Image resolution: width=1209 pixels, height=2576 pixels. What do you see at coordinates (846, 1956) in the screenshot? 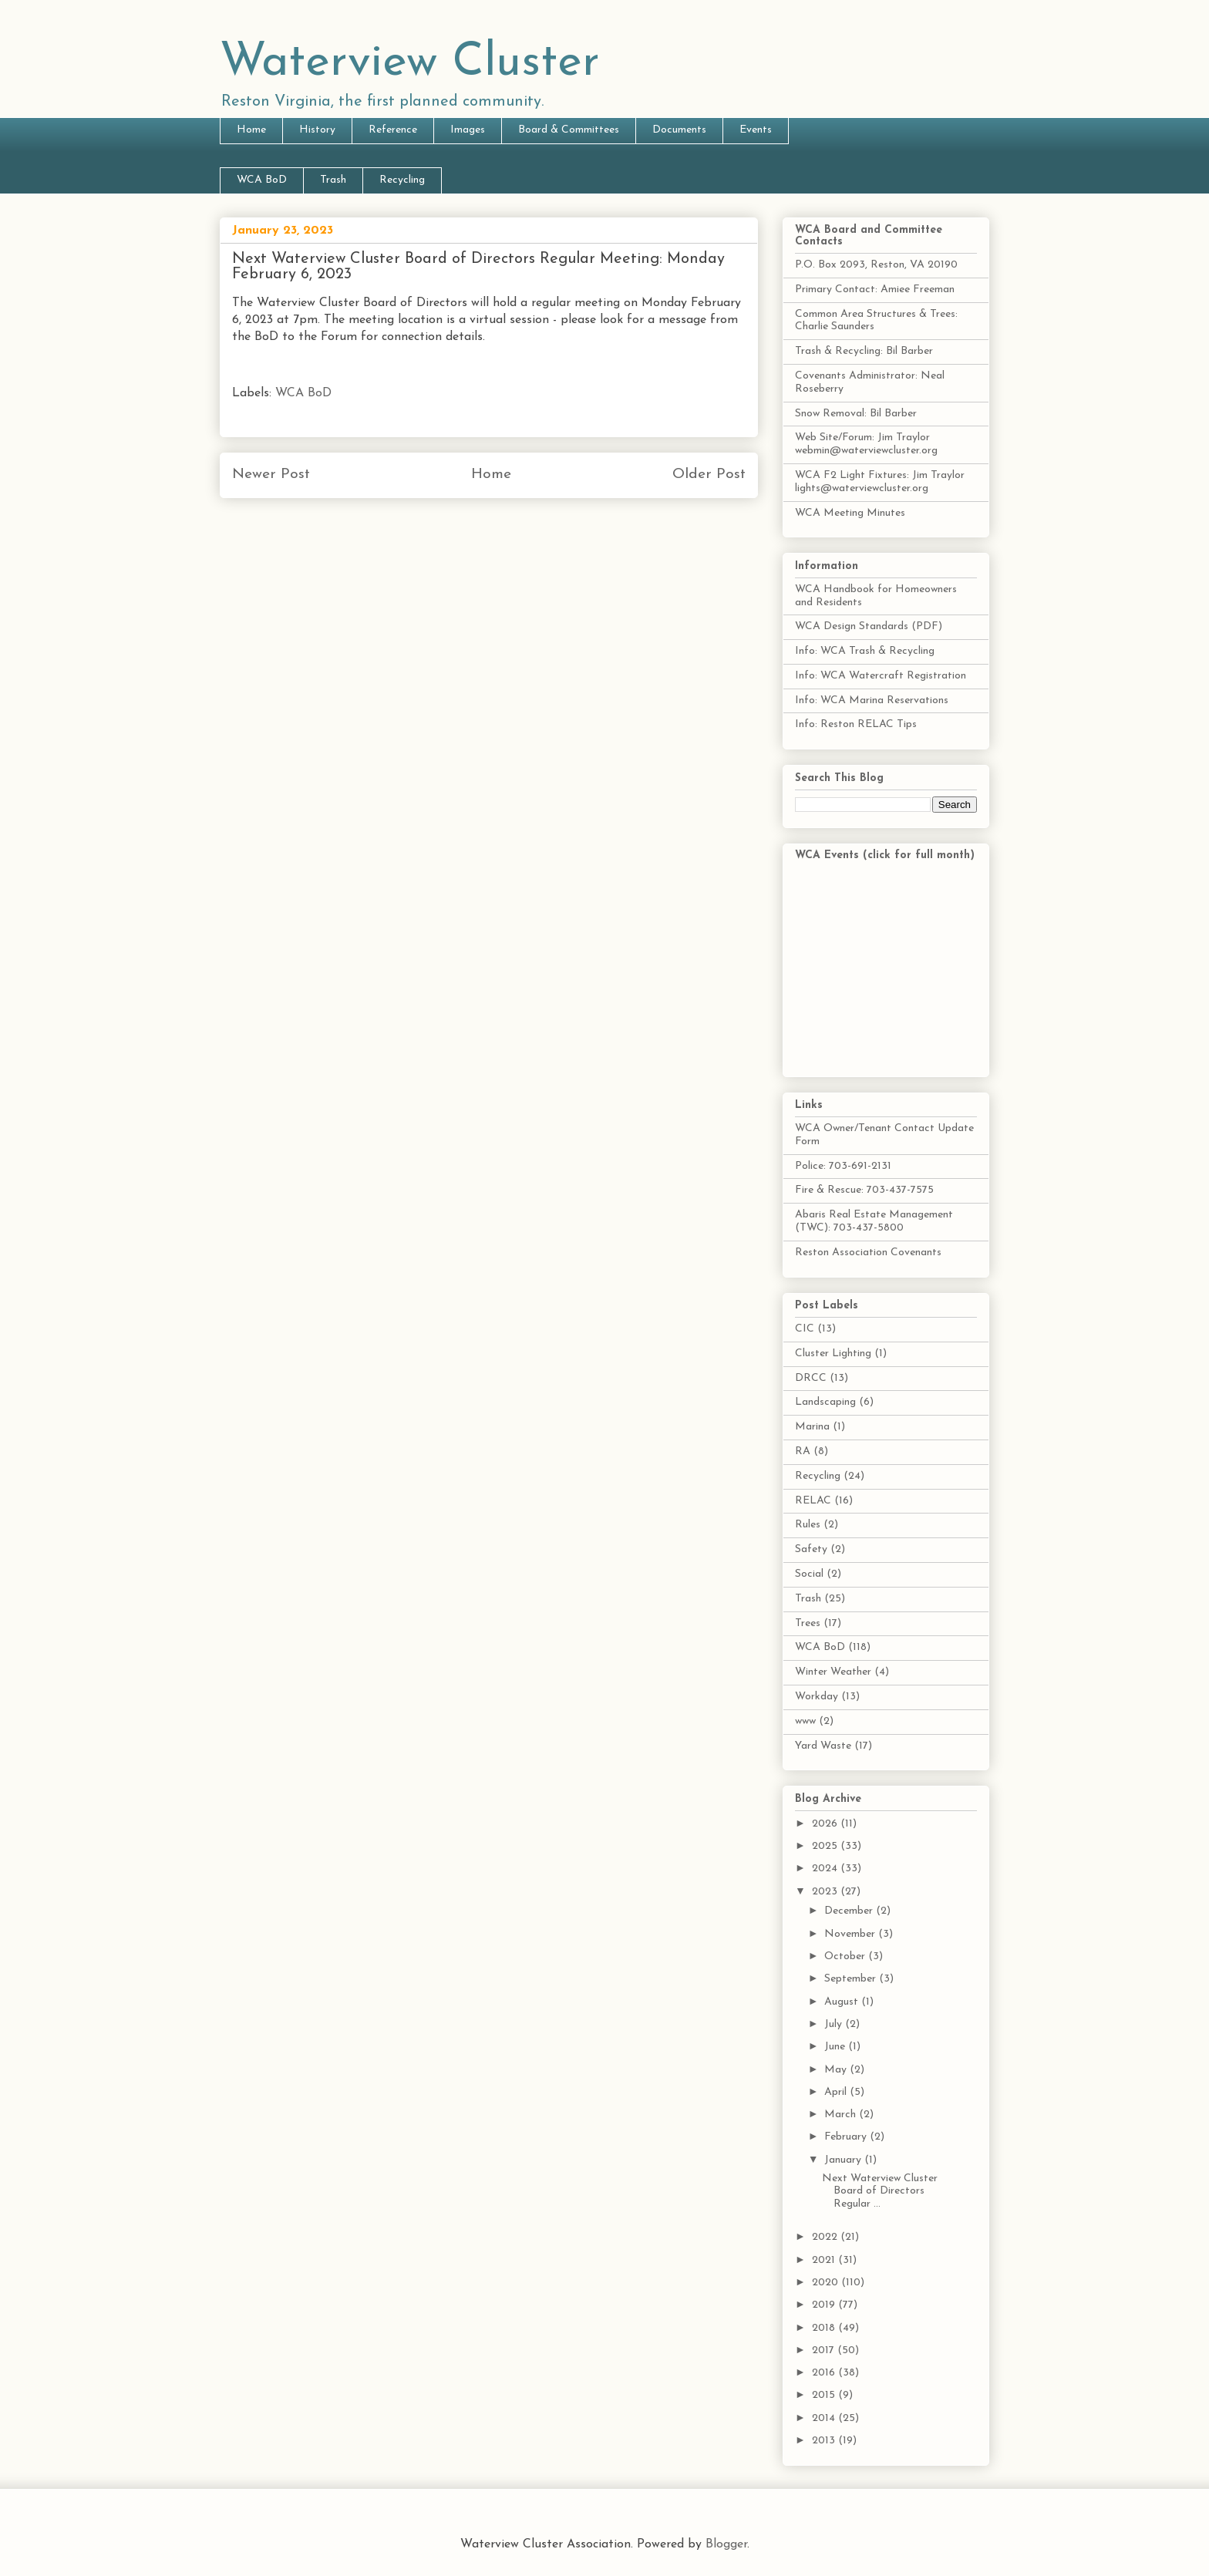
I see `October` at bounding box center [846, 1956].